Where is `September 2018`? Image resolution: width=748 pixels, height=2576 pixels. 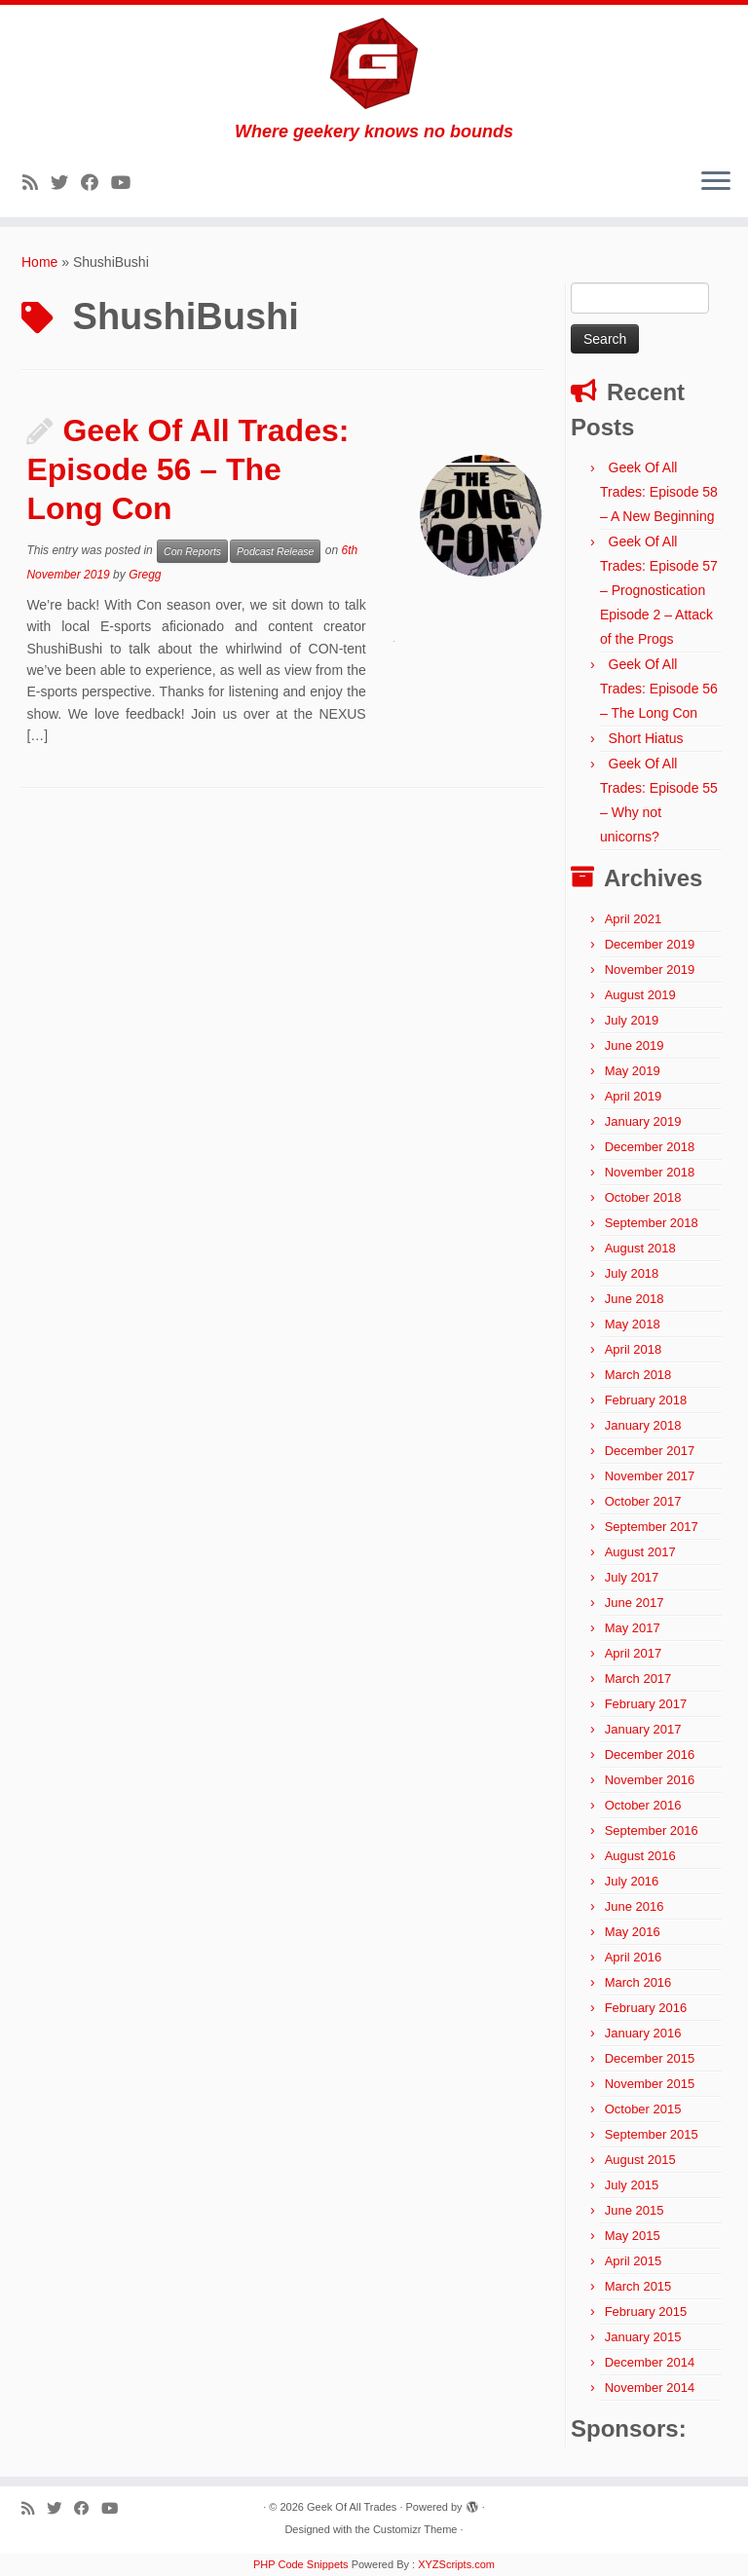
September 2018 is located at coordinates (651, 1222).